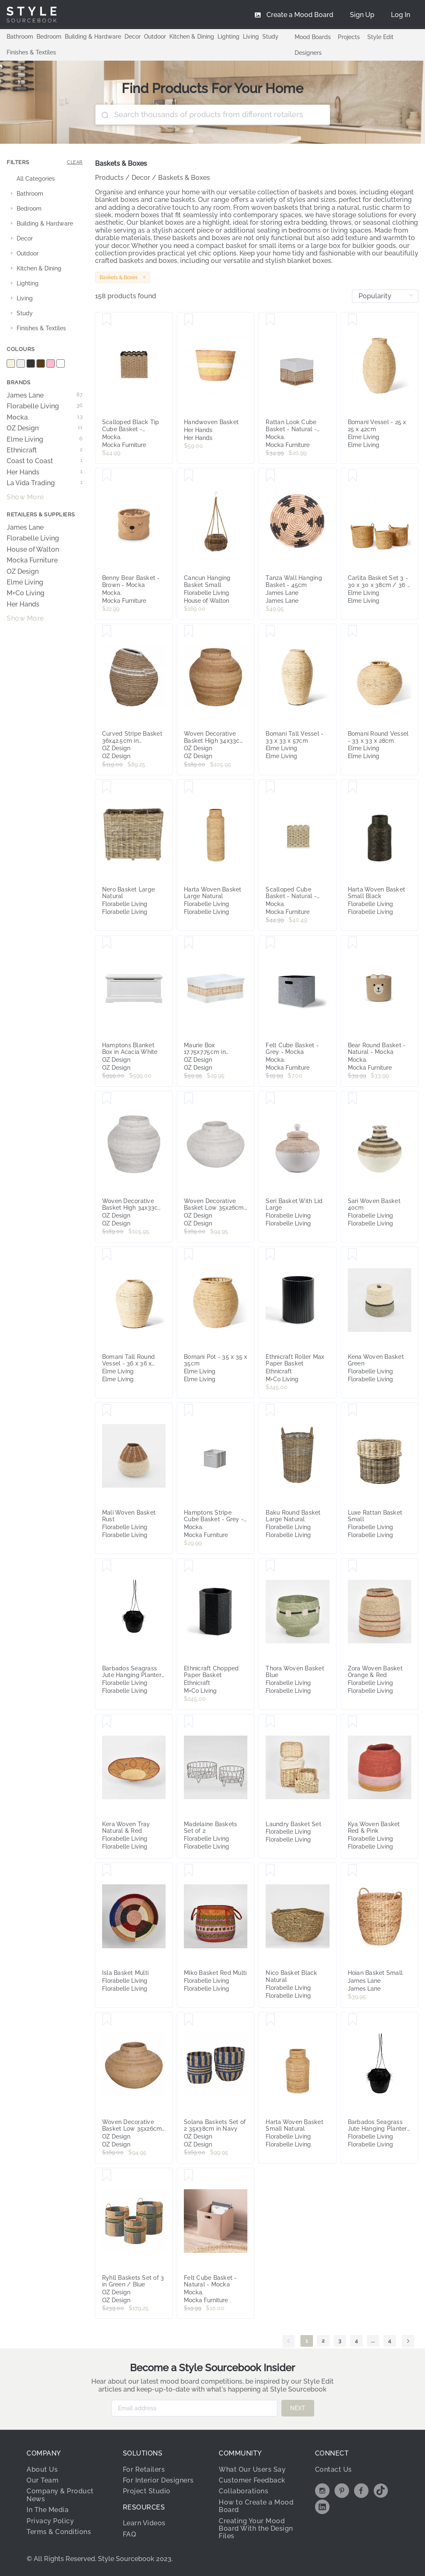 The height and width of the screenshot is (2576, 425). What do you see at coordinates (32, 560) in the screenshot?
I see `Mocka Furniture` at bounding box center [32, 560].